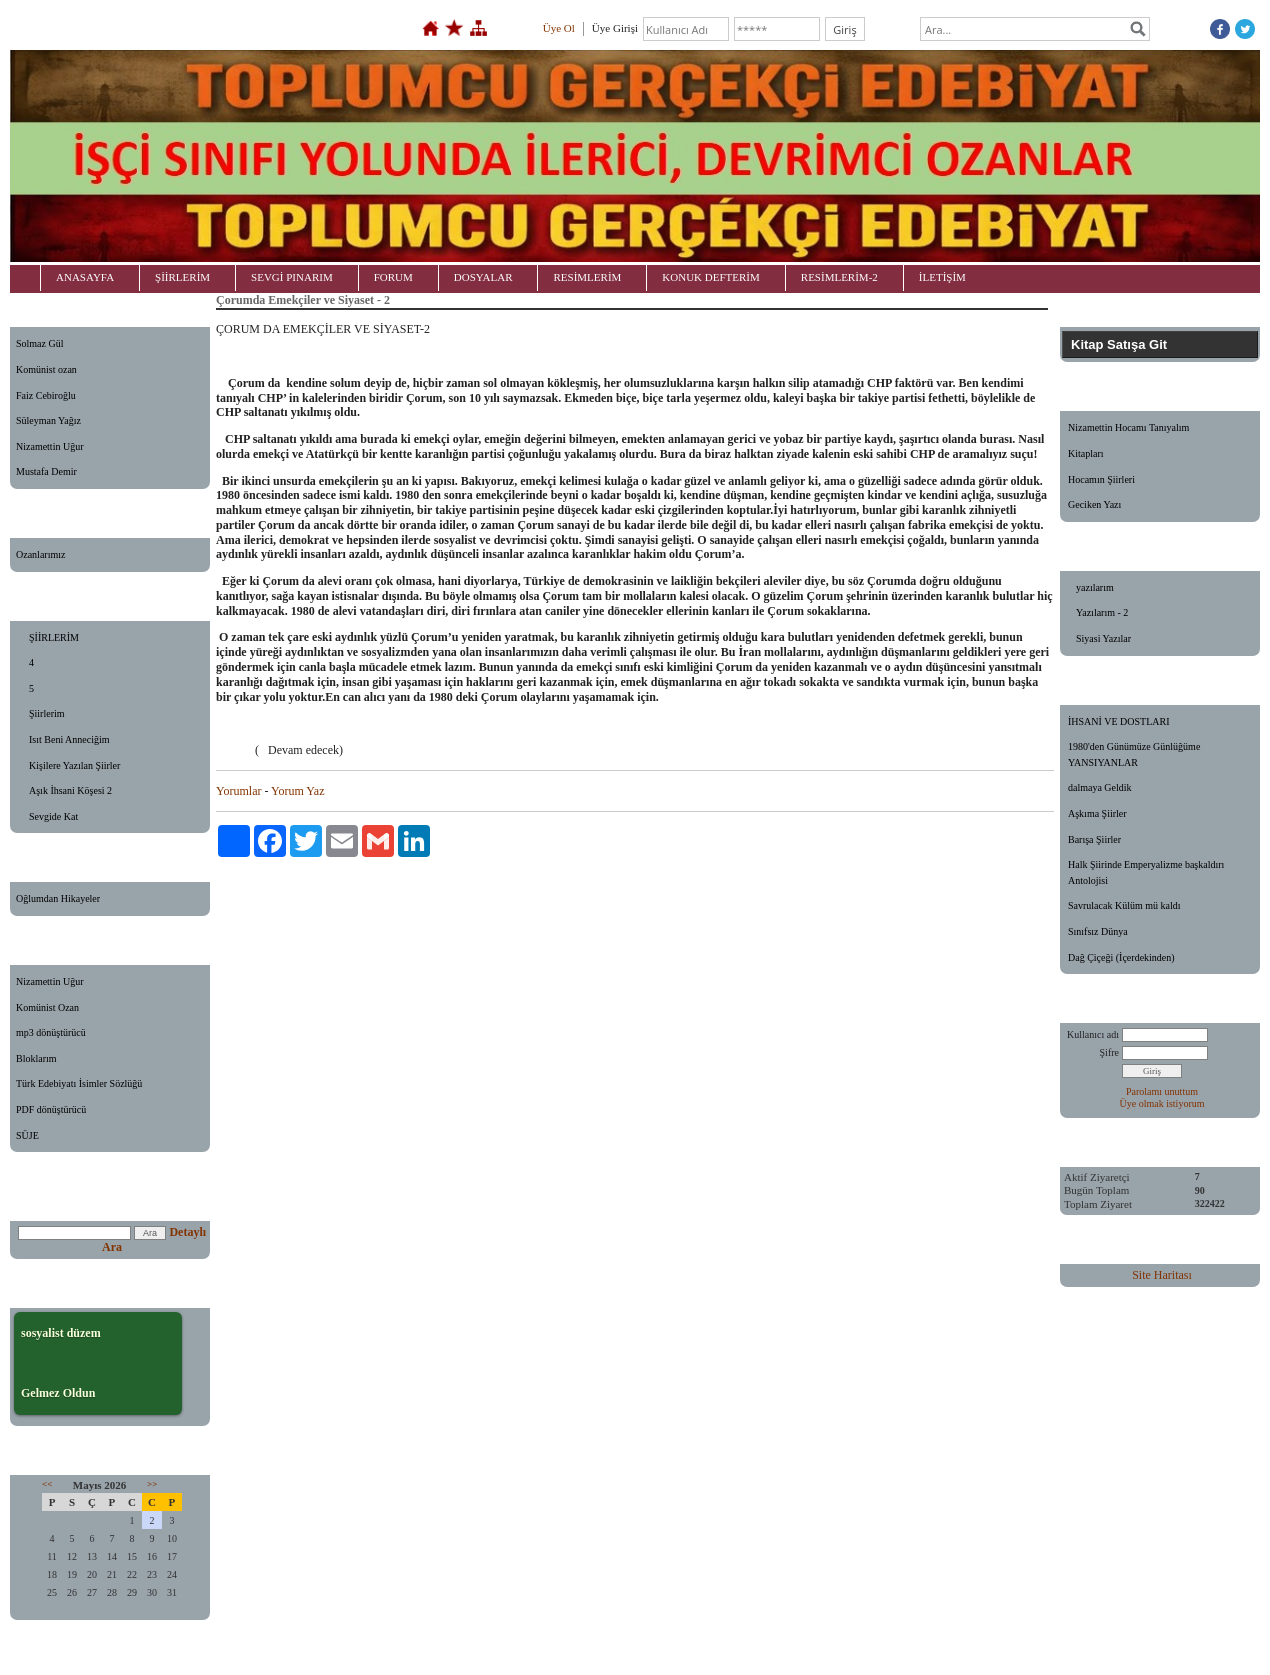  What do you see at coordinates (53, 816) in the screenshot?
I see `Sevgide Kat` at bounding box center [53, 816].